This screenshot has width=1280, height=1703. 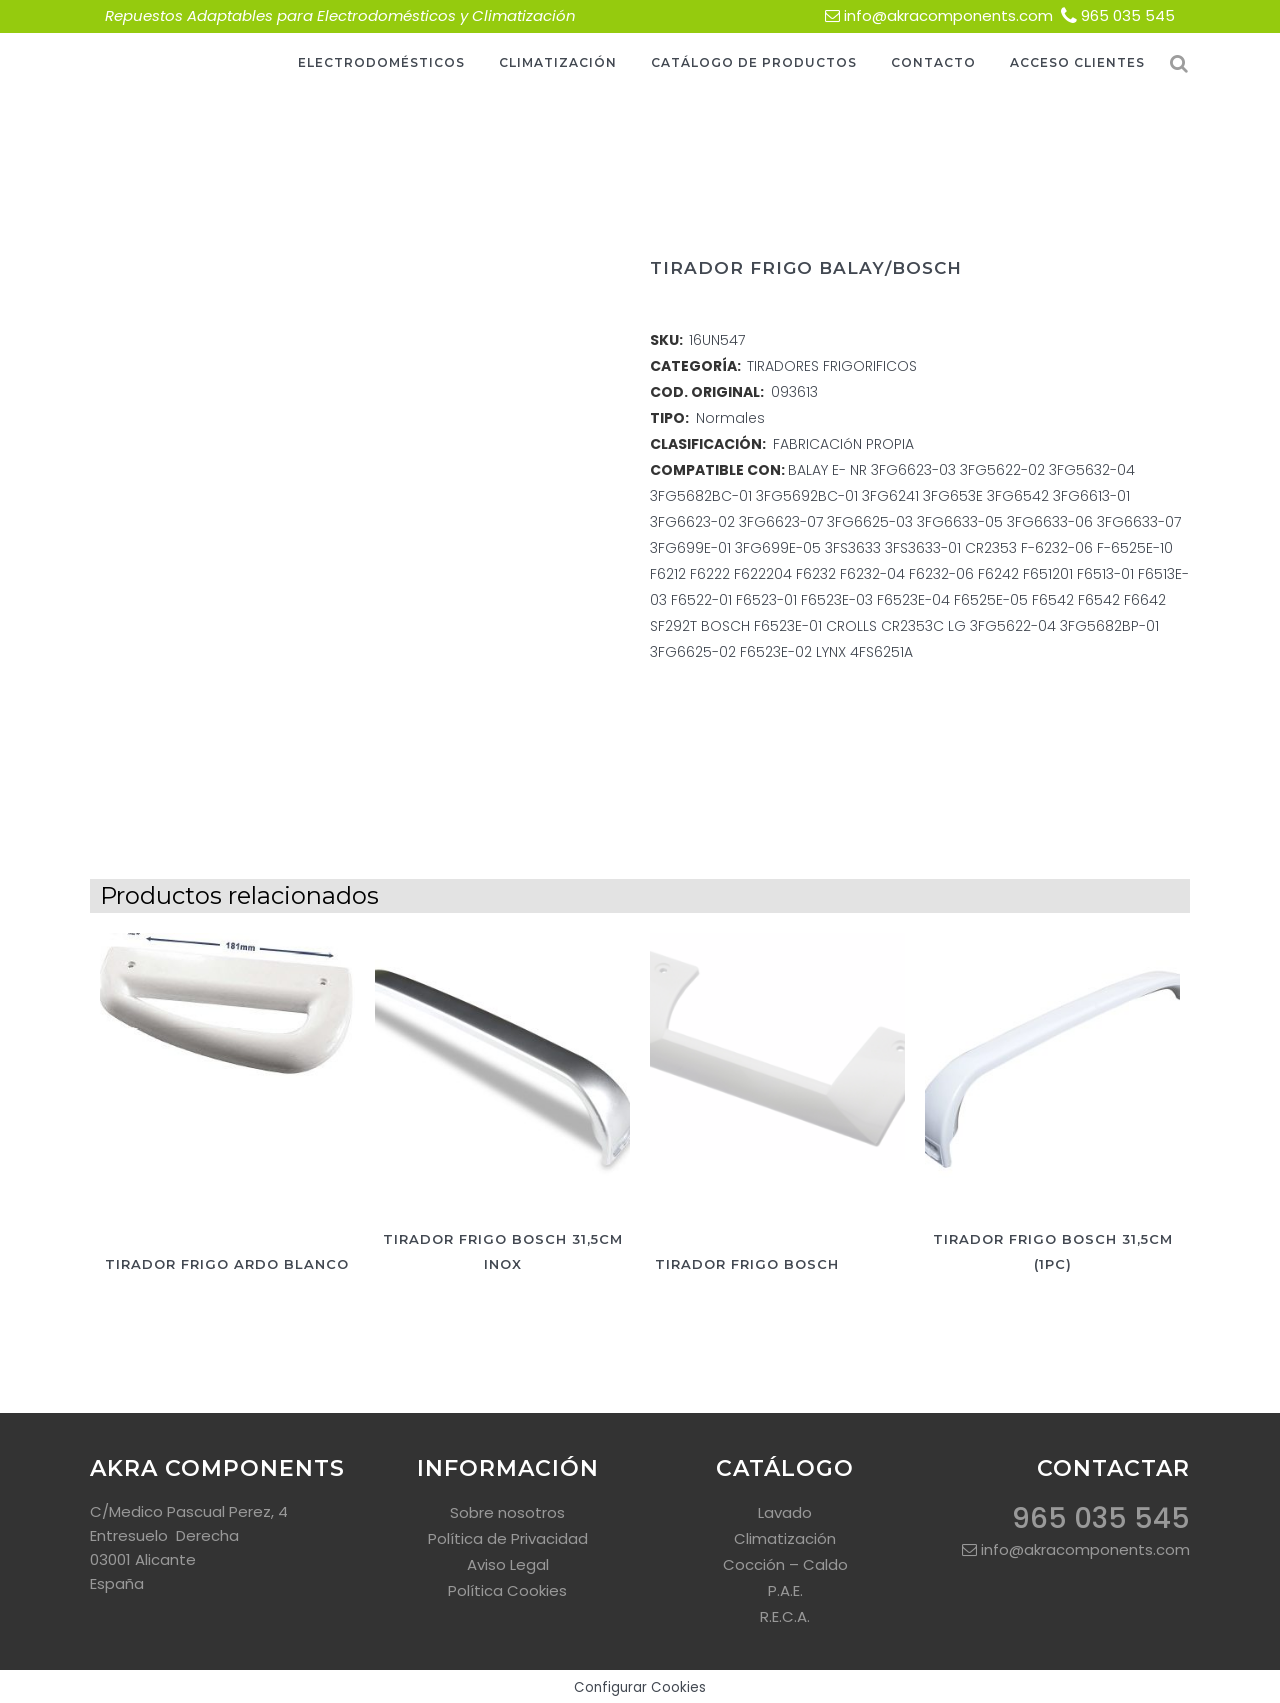 I want to click on Lavado, so click(x=785, y=1512).